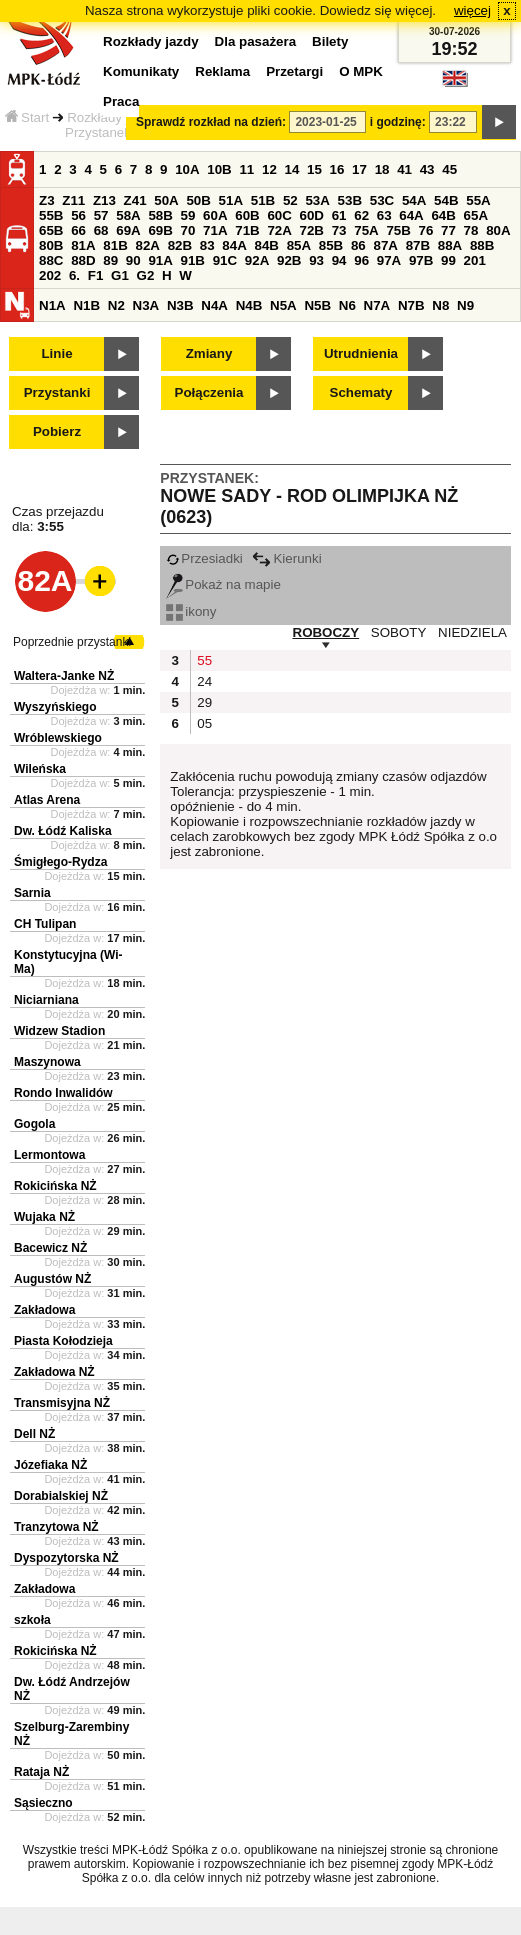  Describe the element at coordinates (426, 230) in the screenshot. I see `76` at that location.